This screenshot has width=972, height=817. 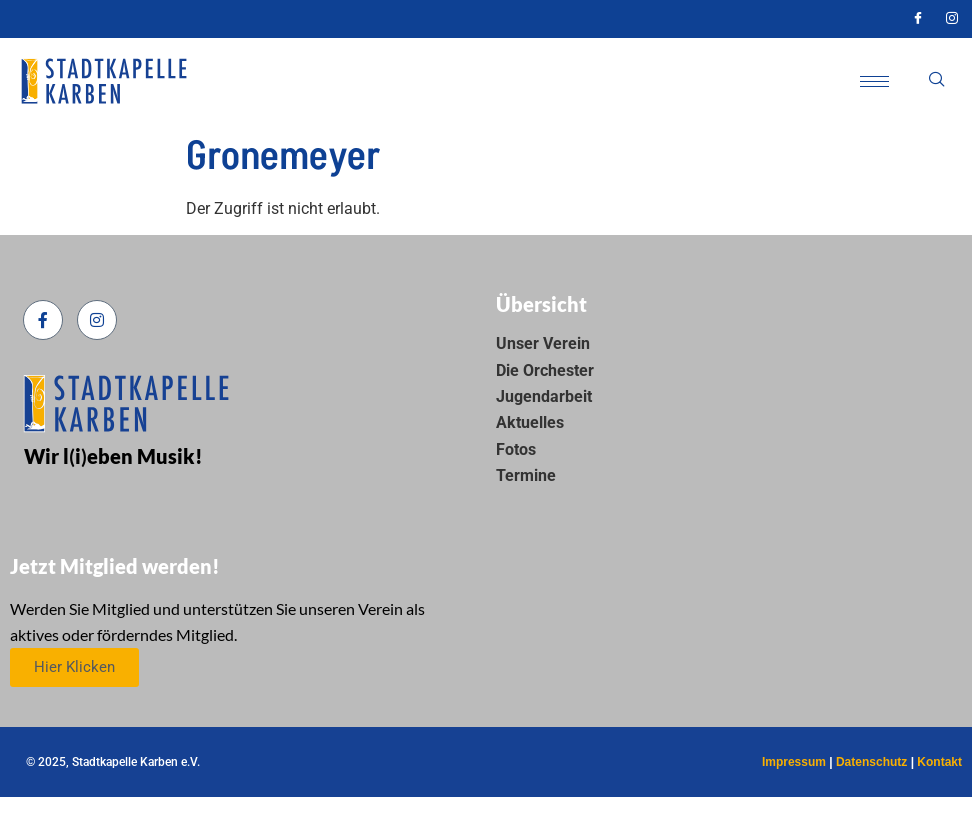 What do you see at coordinates (937, 81) in the screenshot?
I see `[navsearch-button]` at bounding box center [937, 81].